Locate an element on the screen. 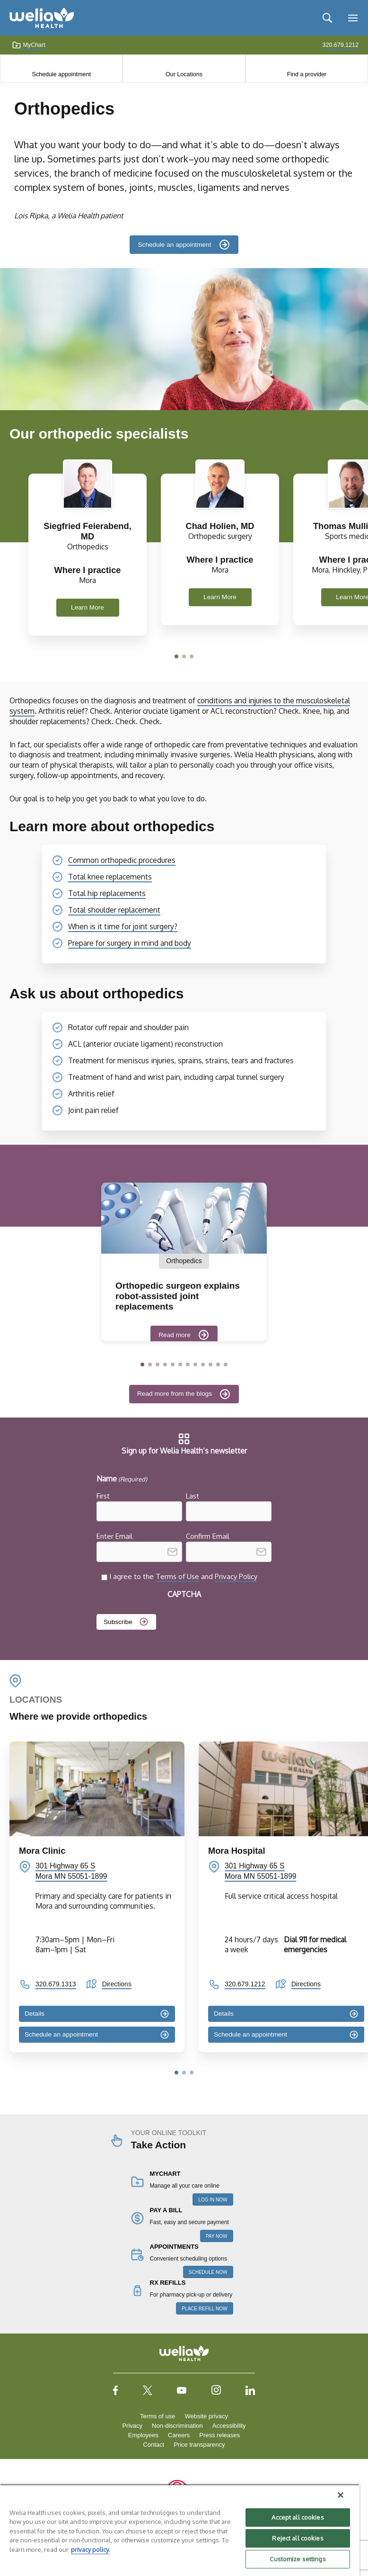  Total shoulder replacement is located at coordinates (114, 910).